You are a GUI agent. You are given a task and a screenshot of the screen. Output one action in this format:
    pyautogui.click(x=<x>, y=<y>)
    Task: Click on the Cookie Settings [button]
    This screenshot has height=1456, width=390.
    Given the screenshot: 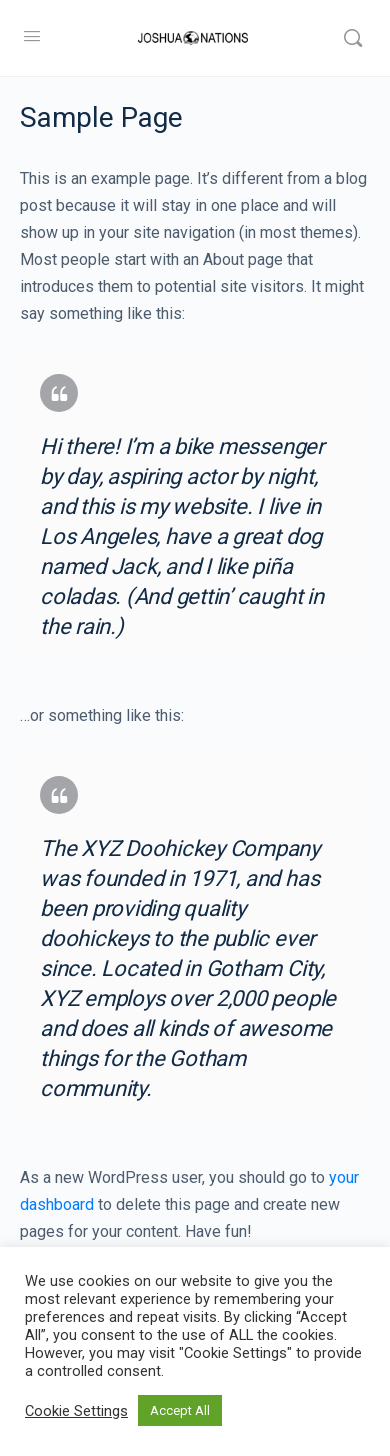 What is the action you would take?
    pyautogui.click(x=76, y=1411)
    